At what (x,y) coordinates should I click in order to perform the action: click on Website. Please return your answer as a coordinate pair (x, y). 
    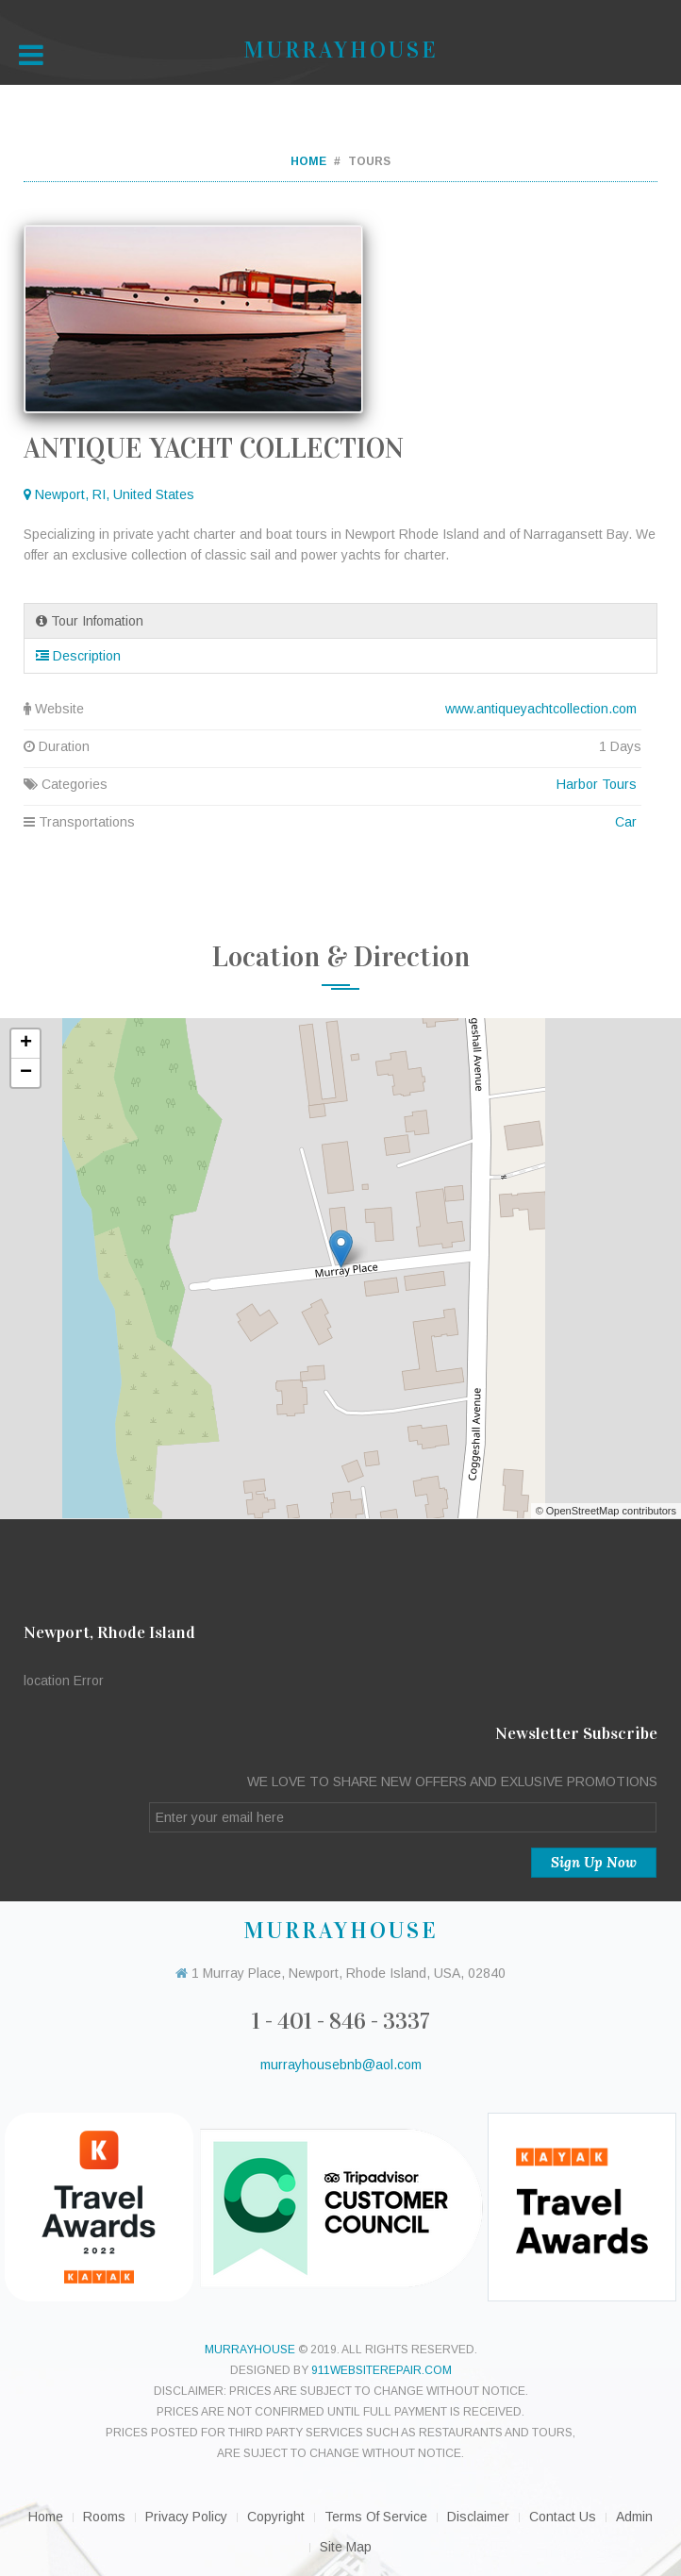
    Looking at the image, I should click on (332, 708).